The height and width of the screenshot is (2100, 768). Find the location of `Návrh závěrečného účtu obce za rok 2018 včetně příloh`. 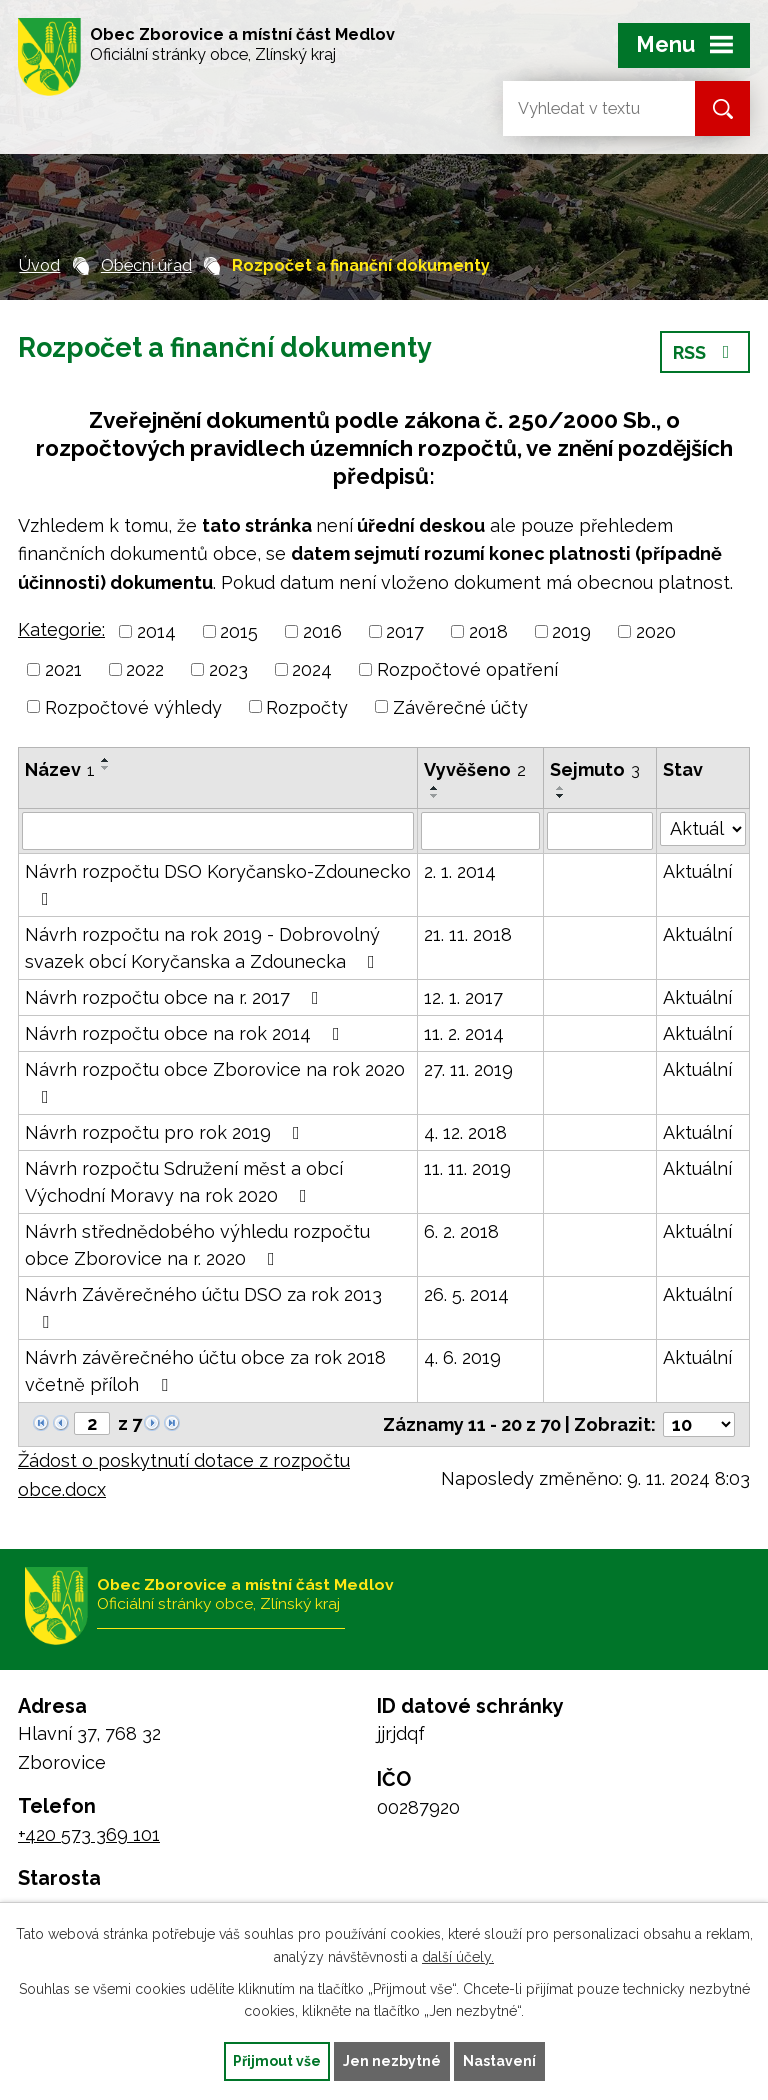

Návrh závěrečného účtu obce za rok 2018 včetně příloh is located at coordinates (205, 1371).